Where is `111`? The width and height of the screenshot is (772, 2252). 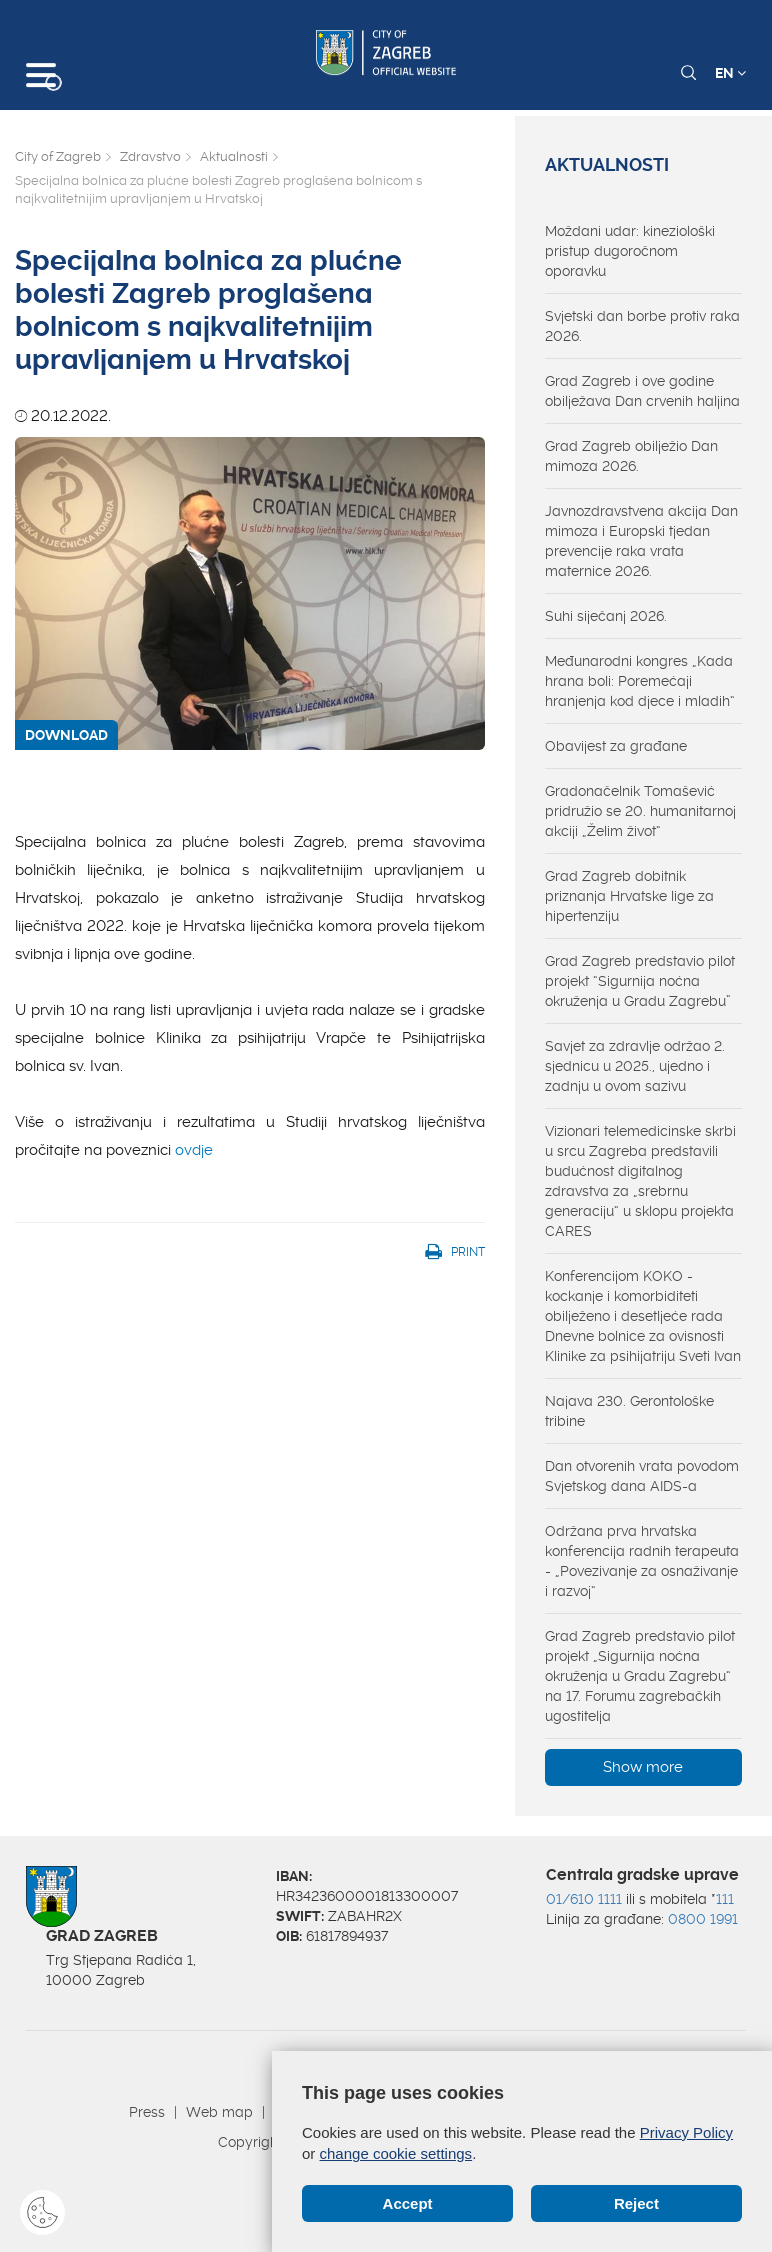
111 is located at coordinates (725, 1899).